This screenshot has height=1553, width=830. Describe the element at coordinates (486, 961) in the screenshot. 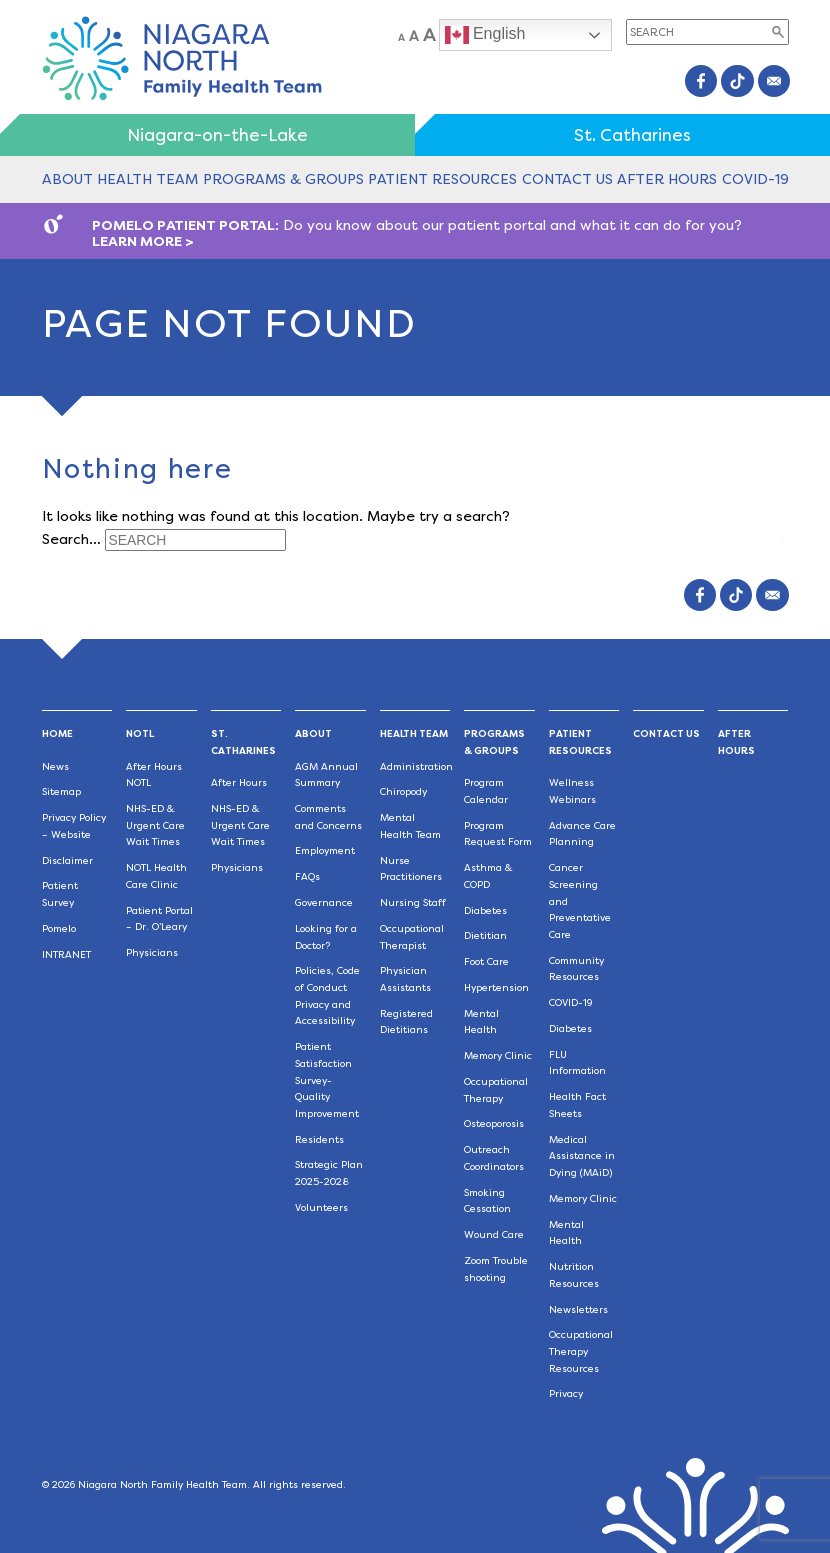

I see `Foot Care` at that location.